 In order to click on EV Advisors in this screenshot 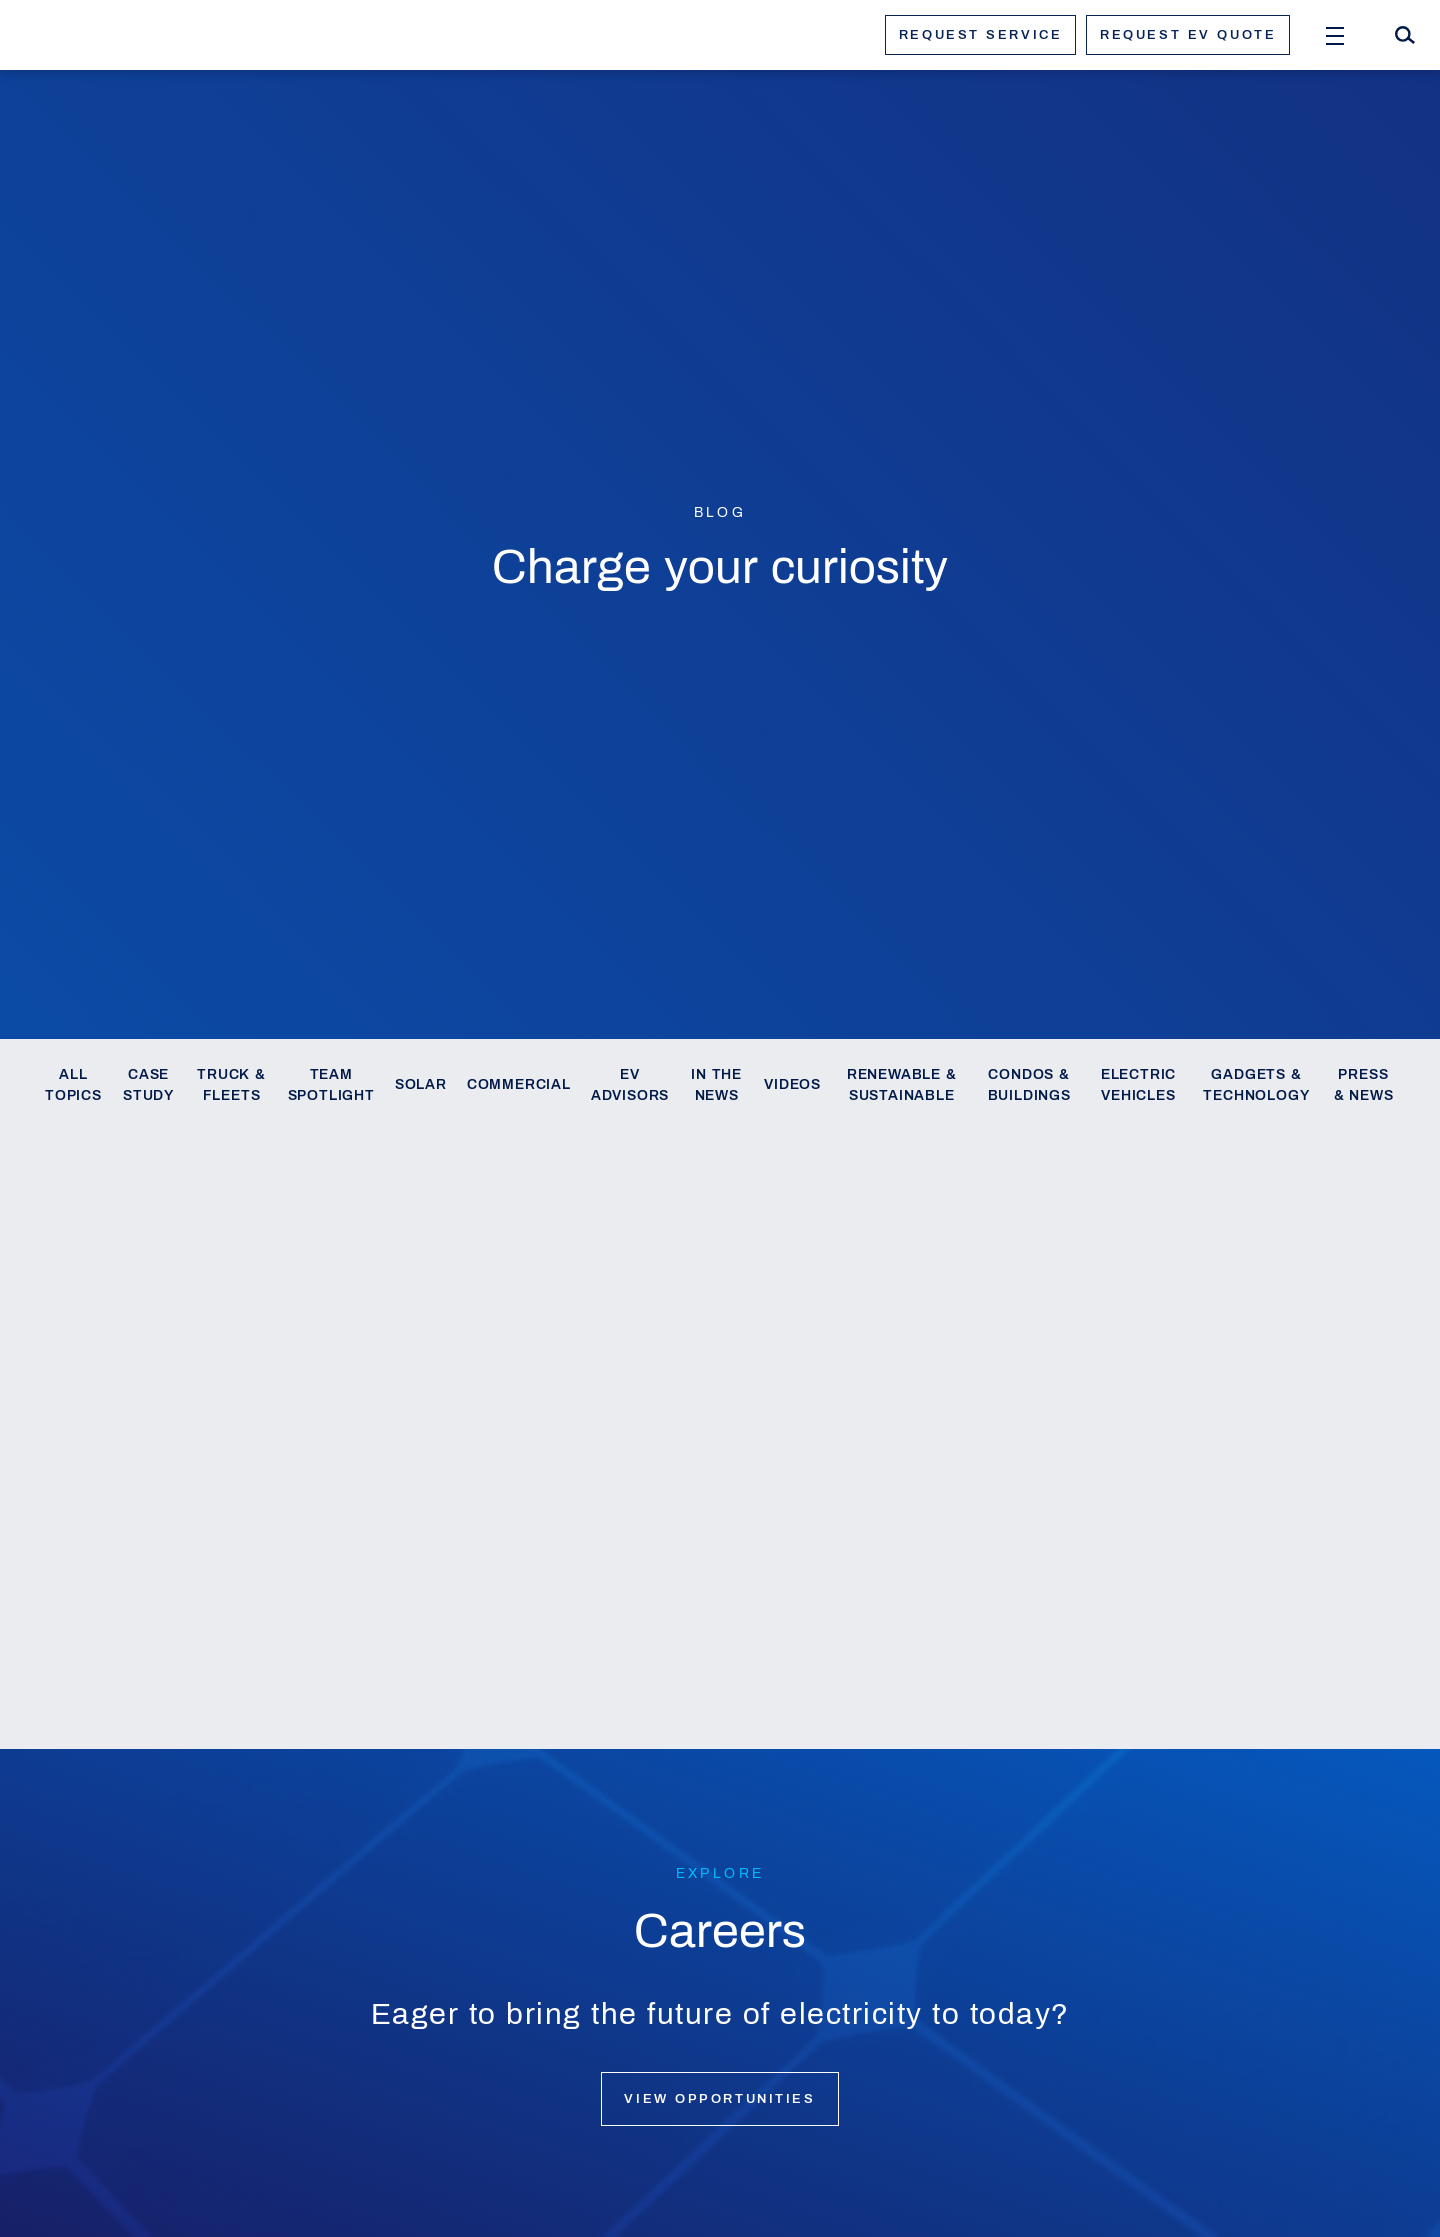, I will do `click(630, 1085)`.